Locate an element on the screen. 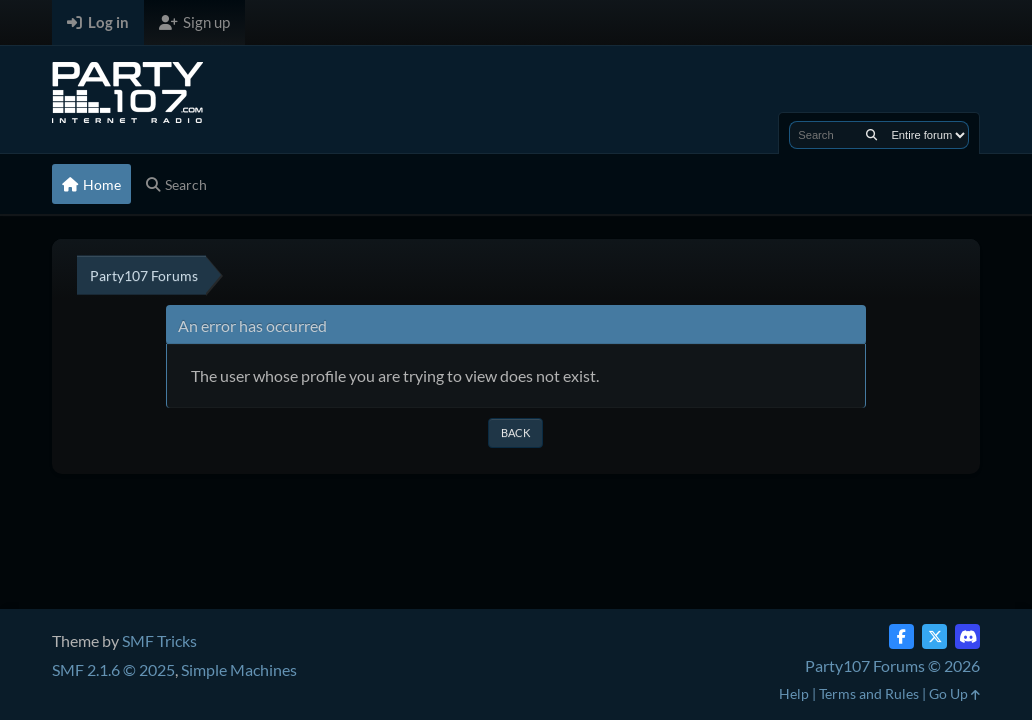 This screenshot has height=720, width=1032. [Facebook] is located at coordinates (901, 636).